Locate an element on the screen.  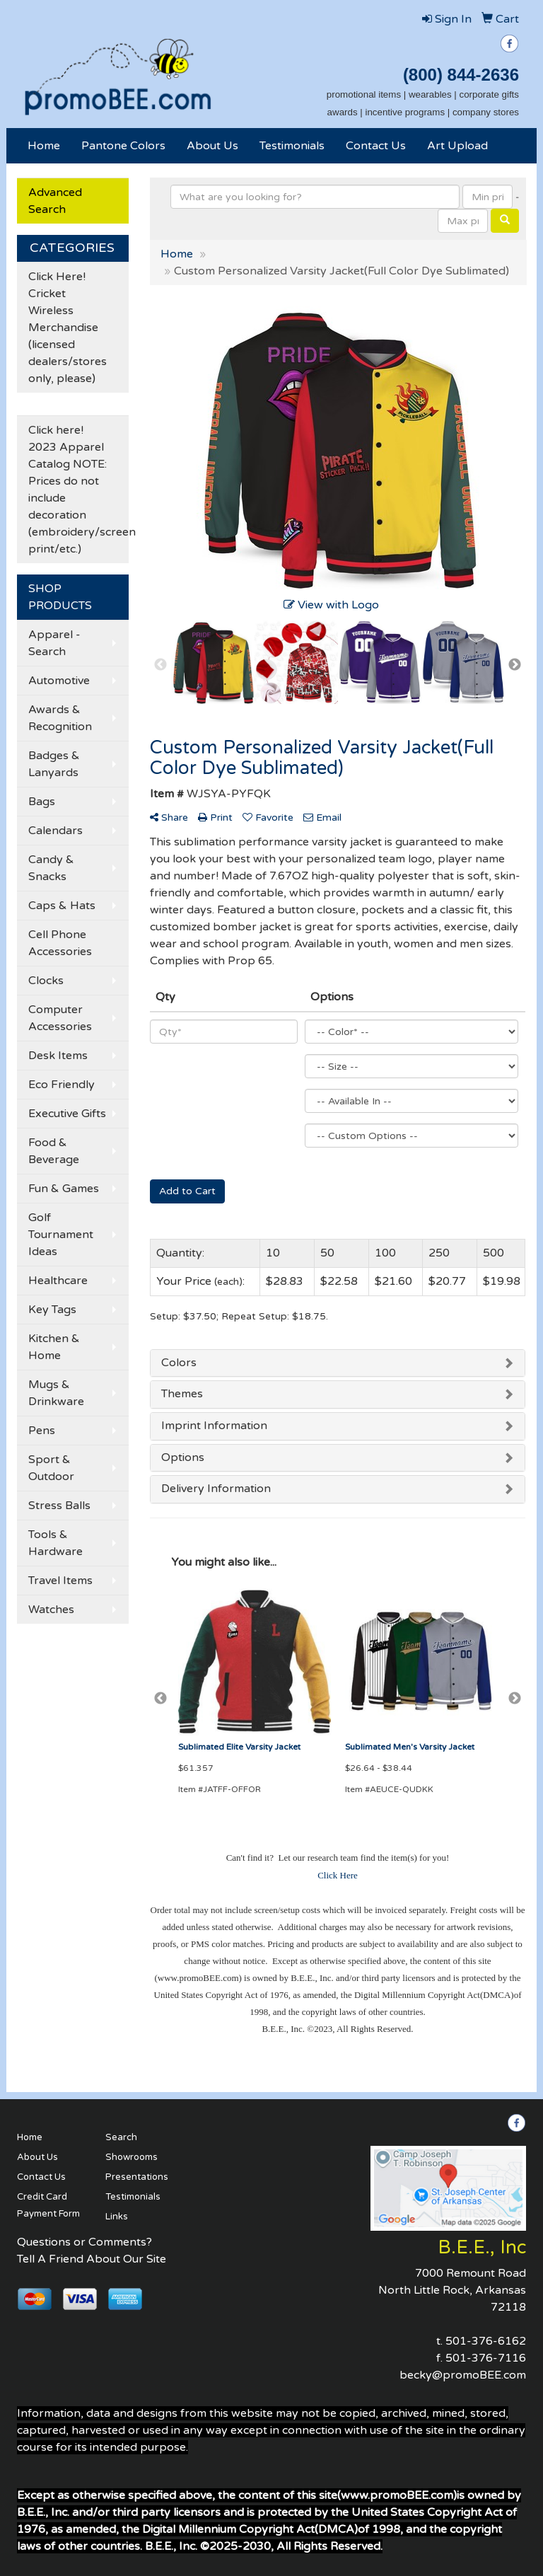
Healthcare is located at coordinates (58, 1280).